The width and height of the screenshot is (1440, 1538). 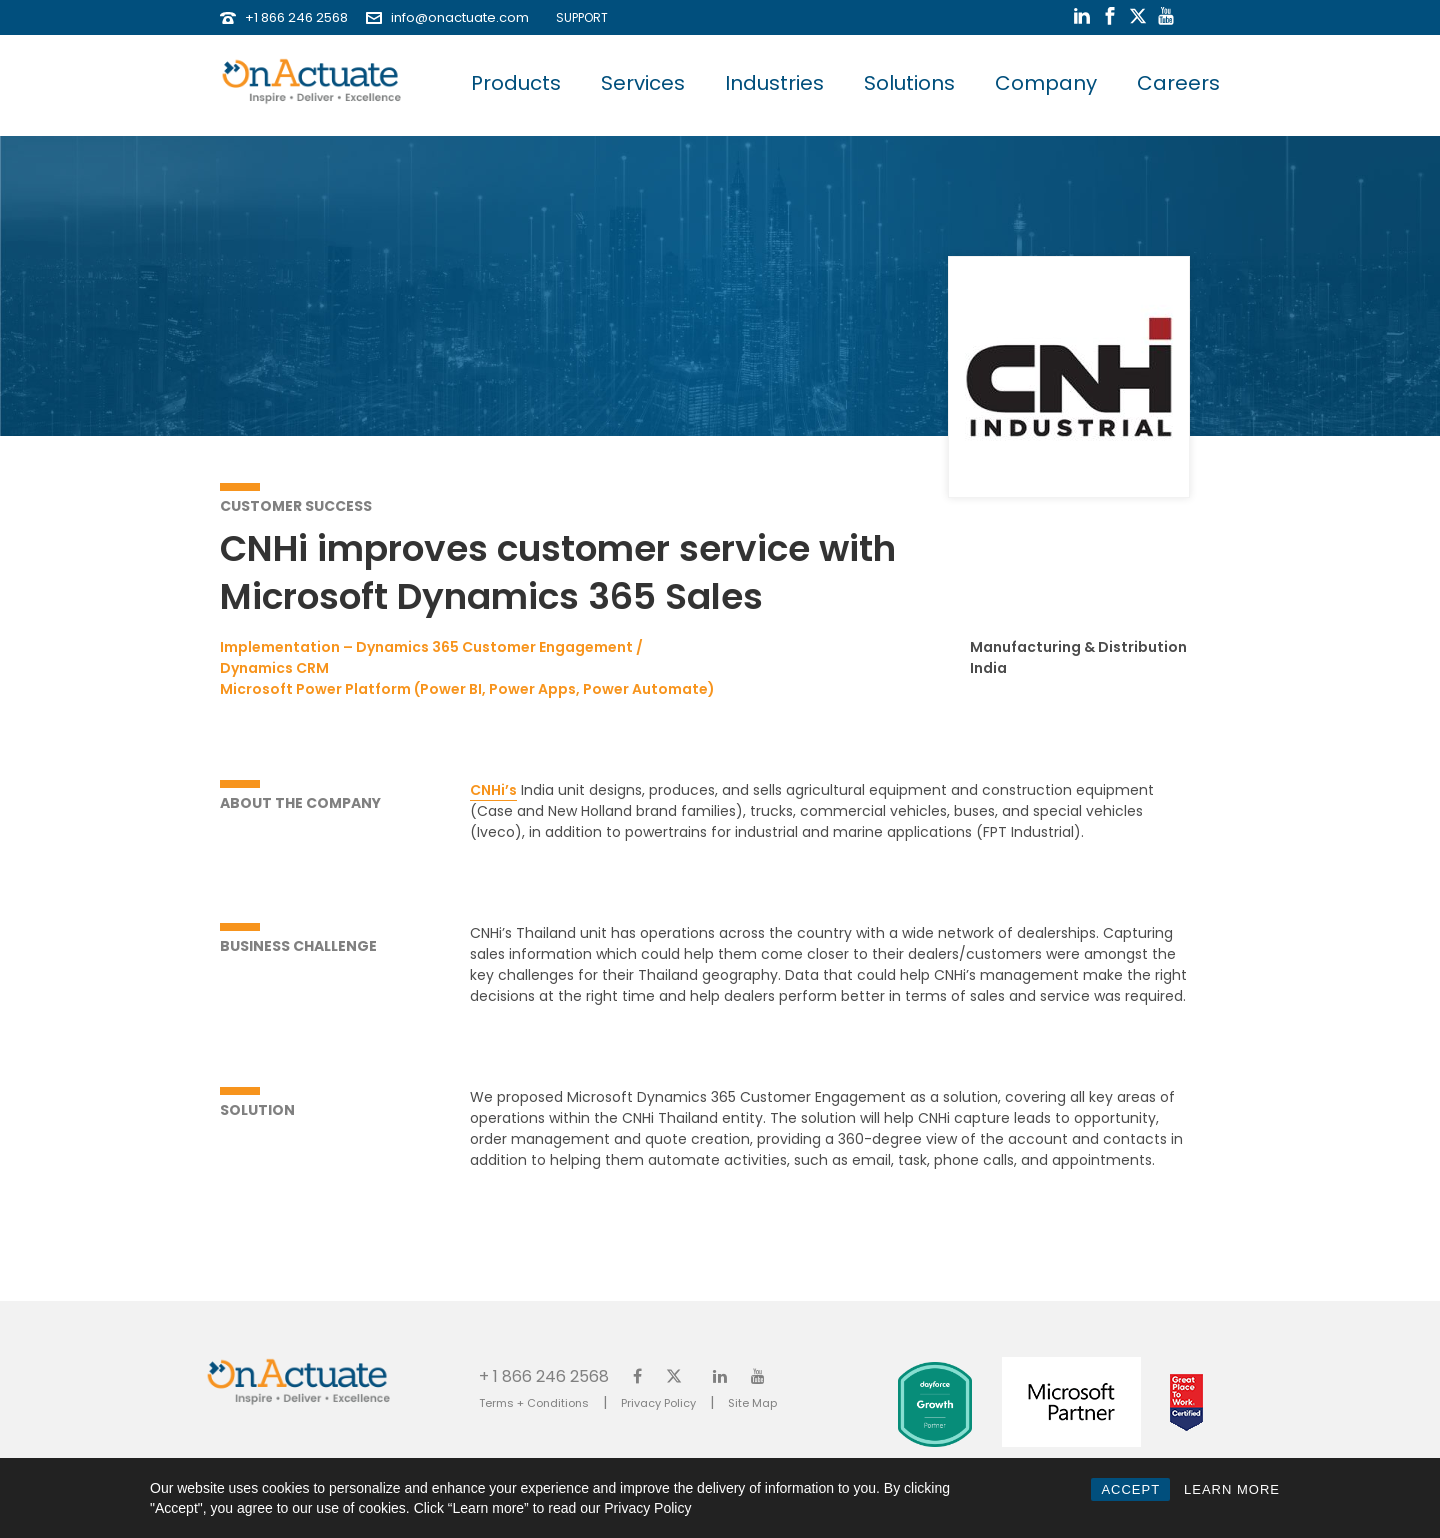 What do you see at coordinates (909, 83) in the screenshot?
I see `Solutions` at bounding box center [909, 83].